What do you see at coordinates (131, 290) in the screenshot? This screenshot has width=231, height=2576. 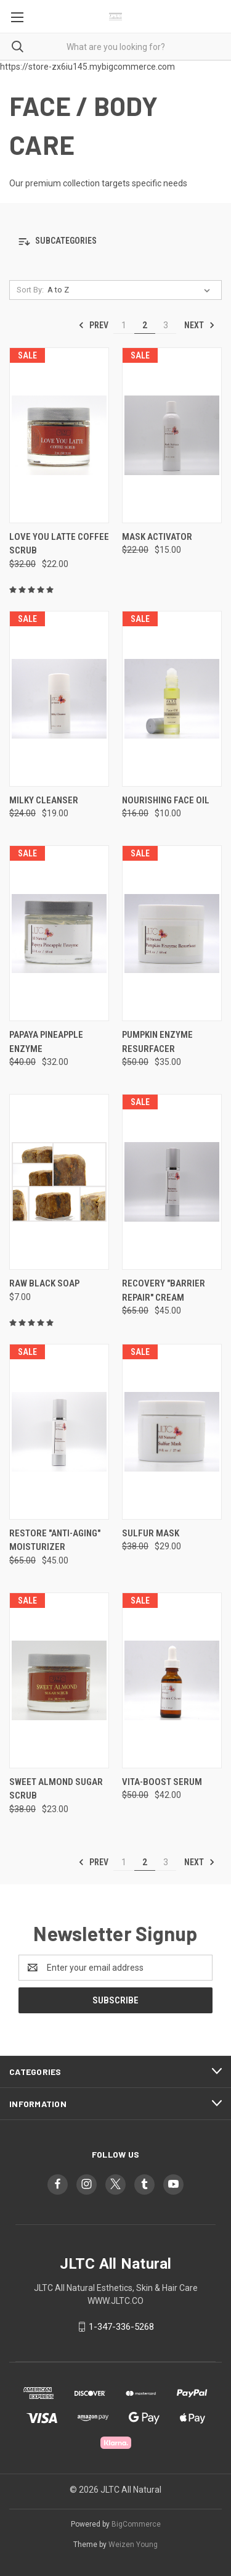 I see `[listbox]` at bounding box center [131, 290].